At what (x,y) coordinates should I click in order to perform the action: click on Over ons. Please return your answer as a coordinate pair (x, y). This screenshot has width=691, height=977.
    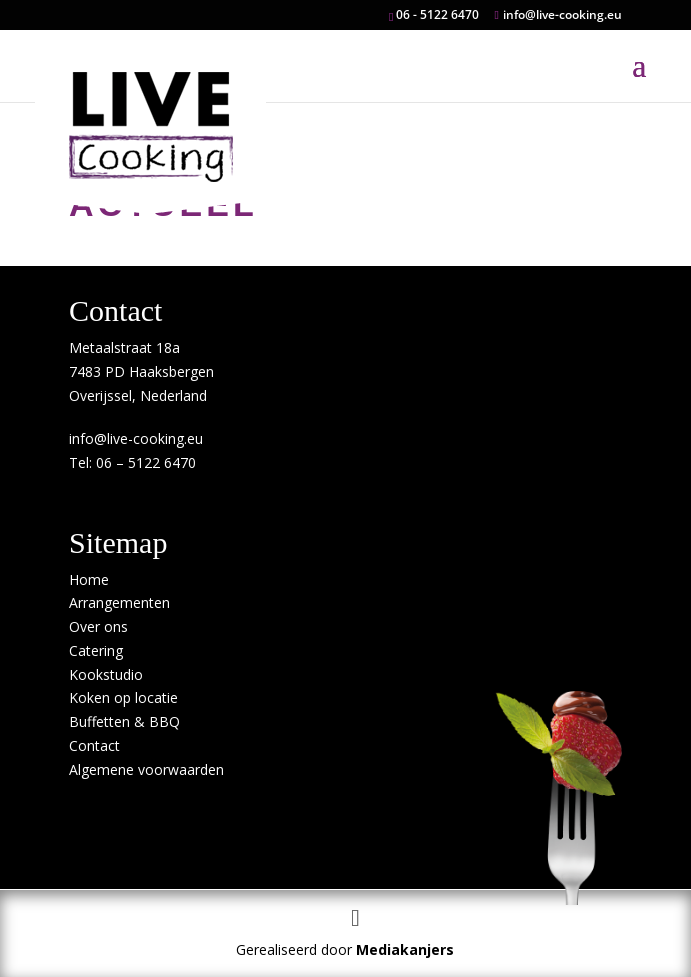
    Looking at the image, I should click on (98, 626).